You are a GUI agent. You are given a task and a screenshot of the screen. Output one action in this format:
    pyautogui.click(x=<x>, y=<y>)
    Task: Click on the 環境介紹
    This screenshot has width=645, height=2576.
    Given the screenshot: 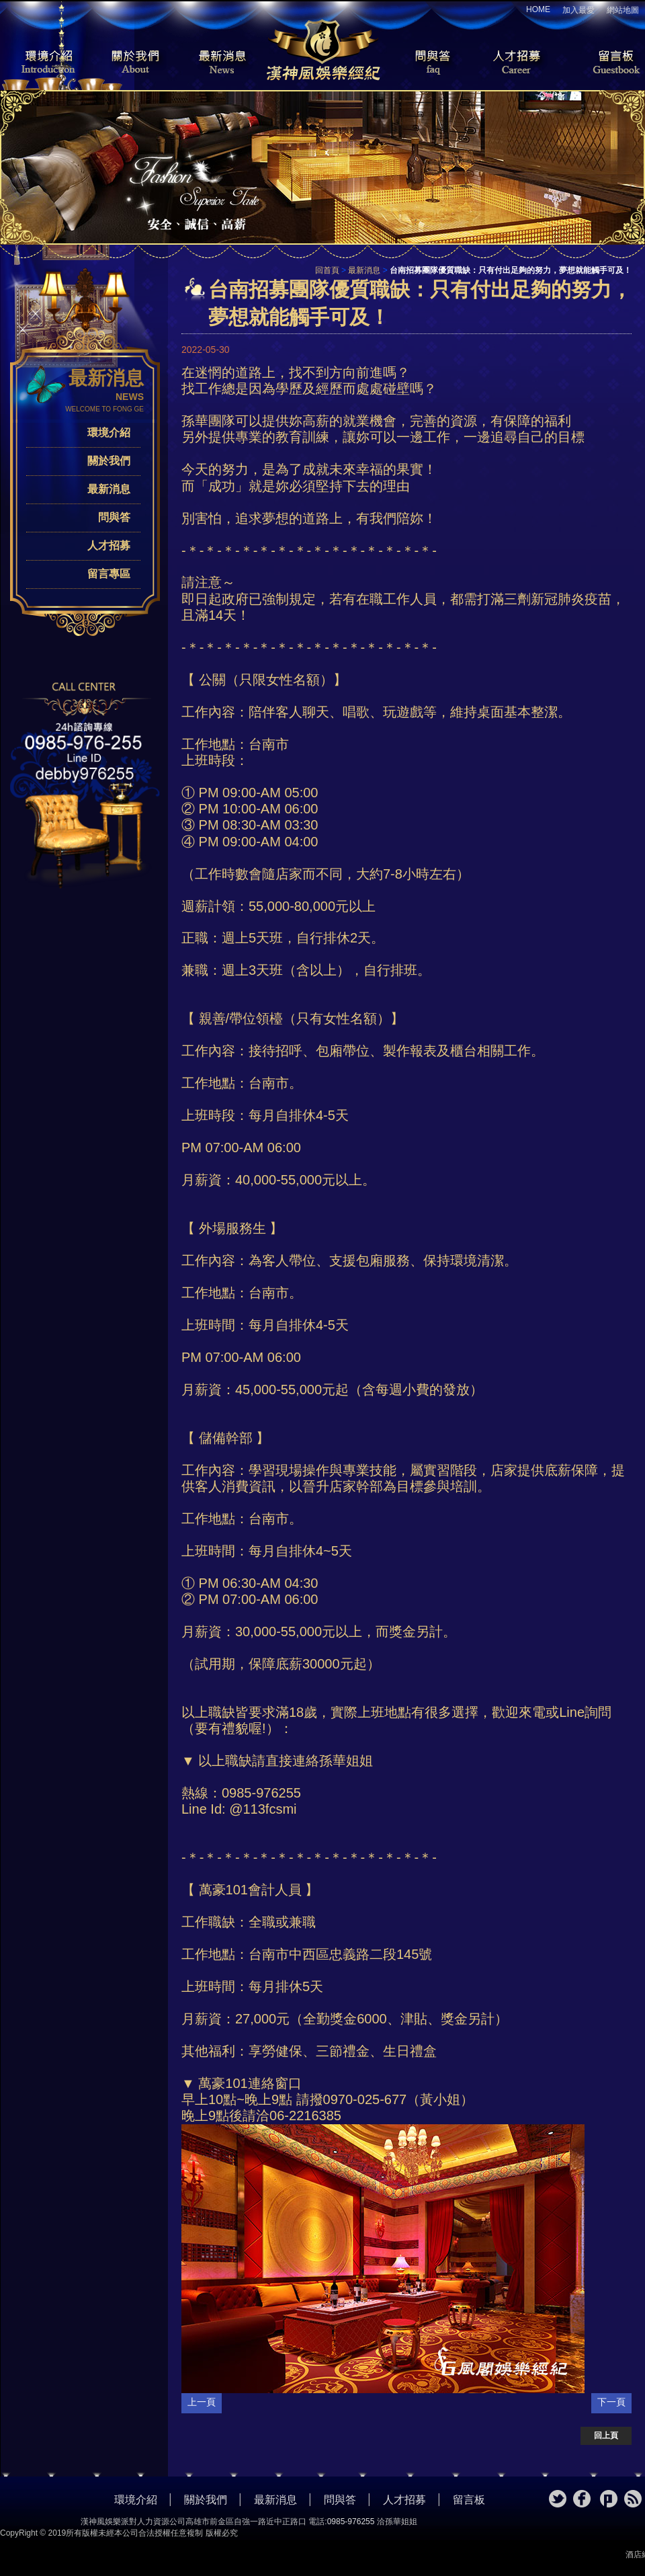 What is the action you would take?
    pyautogui.click(x=40, y=63)
    